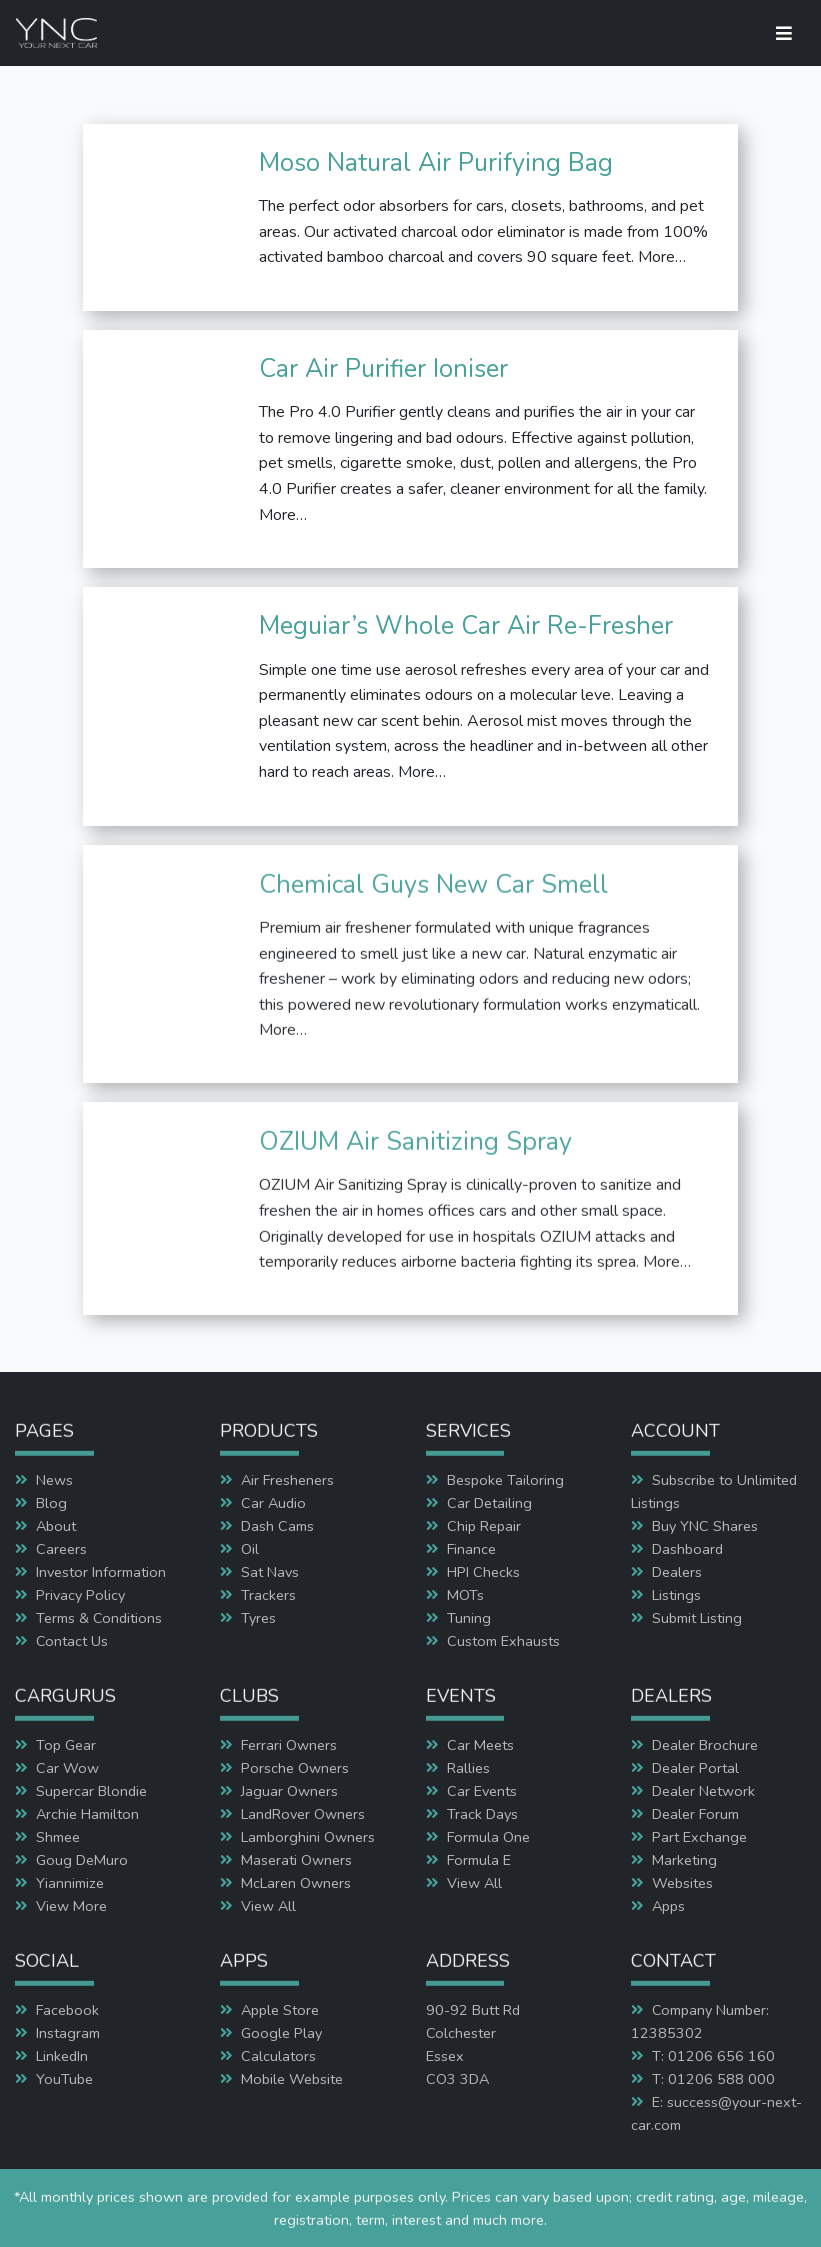  What do you see at coordinates (56, 1526) in the screenshot?
I see `About` at bounding box center [56, 1526].